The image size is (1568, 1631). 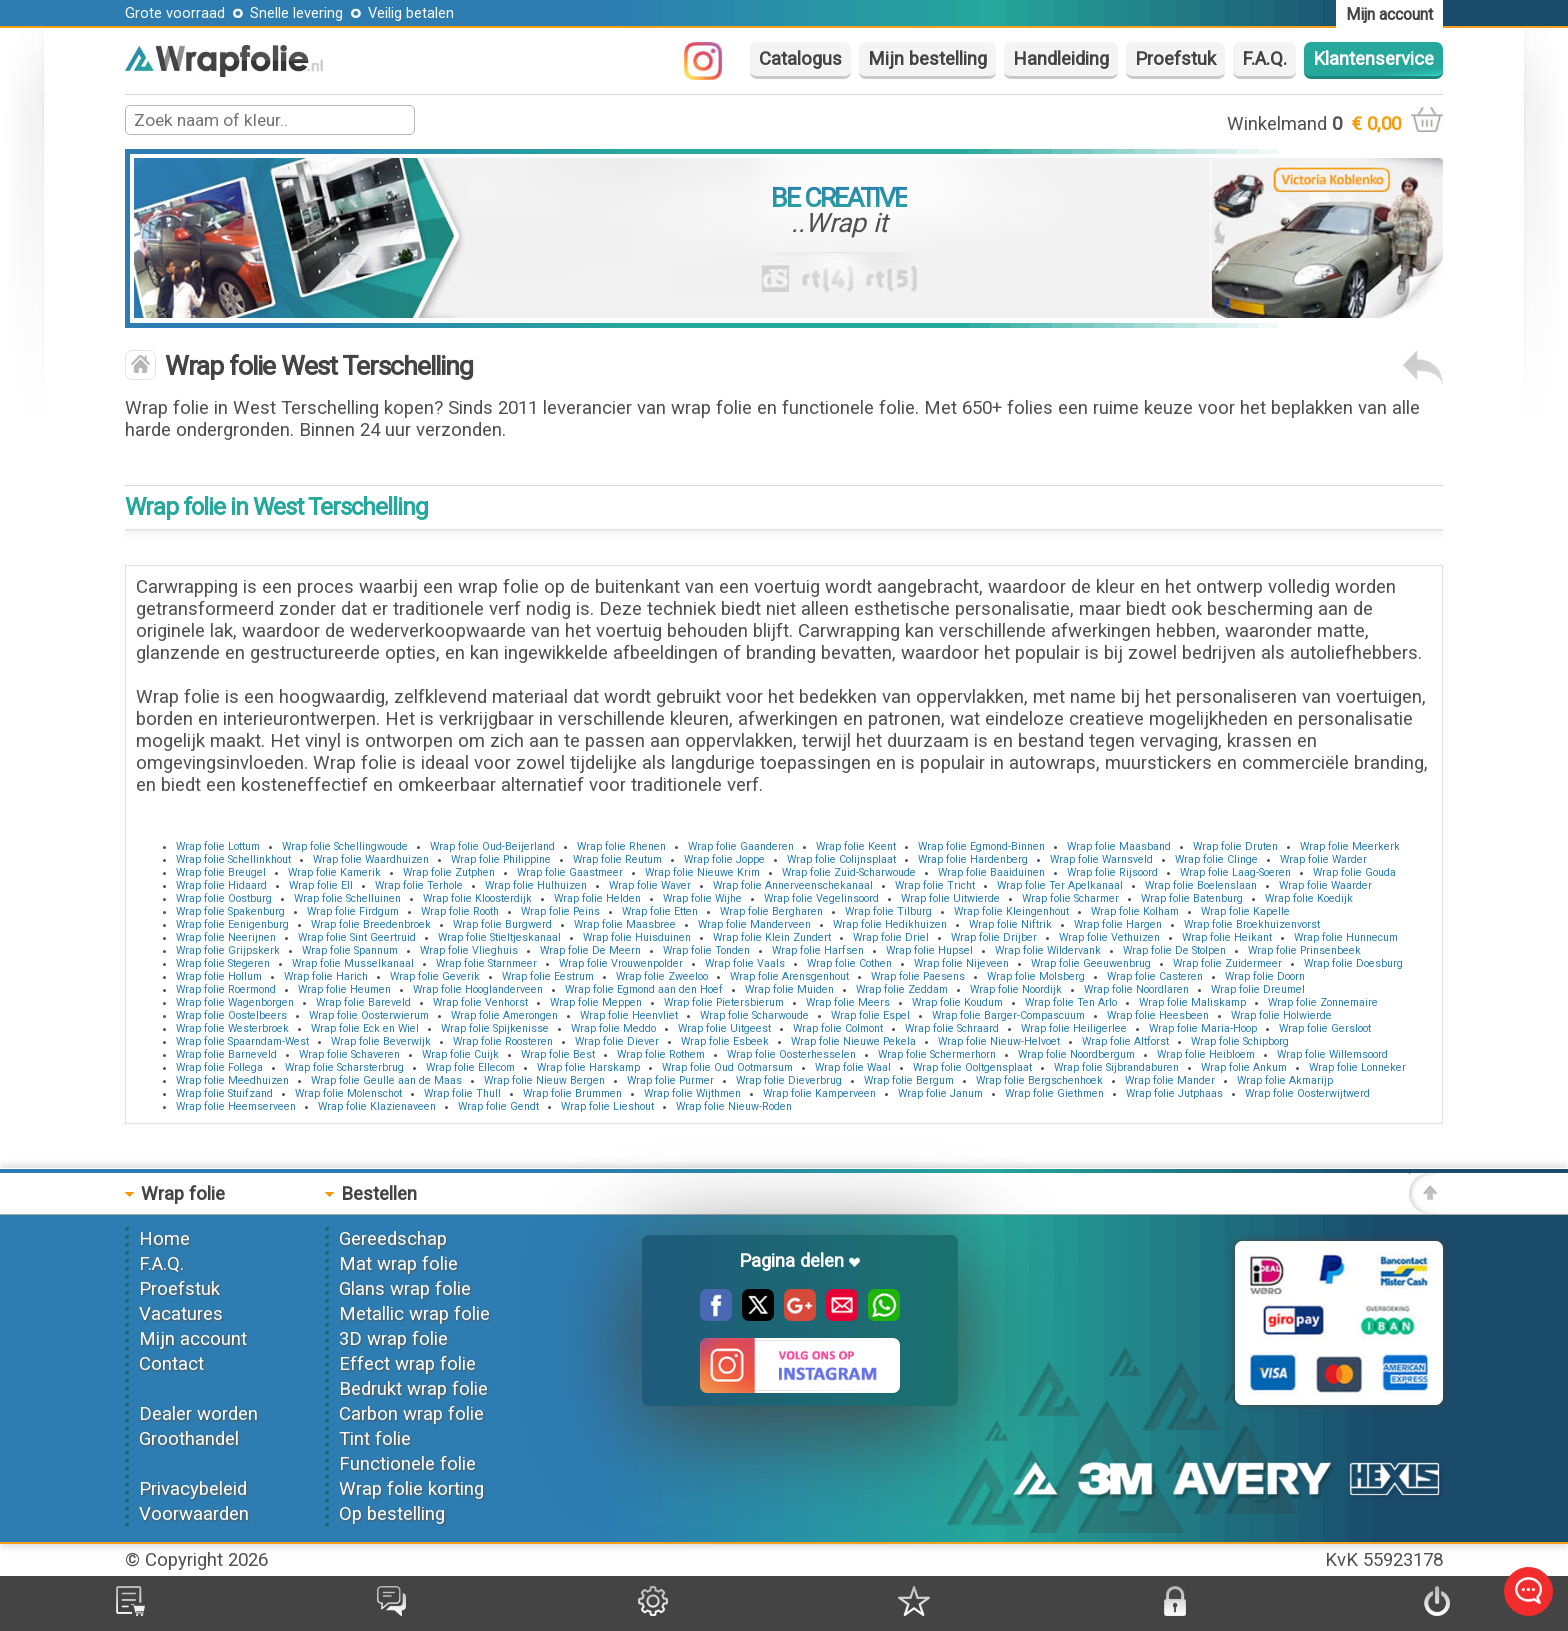 I want to click on Wrap folie Breedenbroek, so click(x=371, y=924).